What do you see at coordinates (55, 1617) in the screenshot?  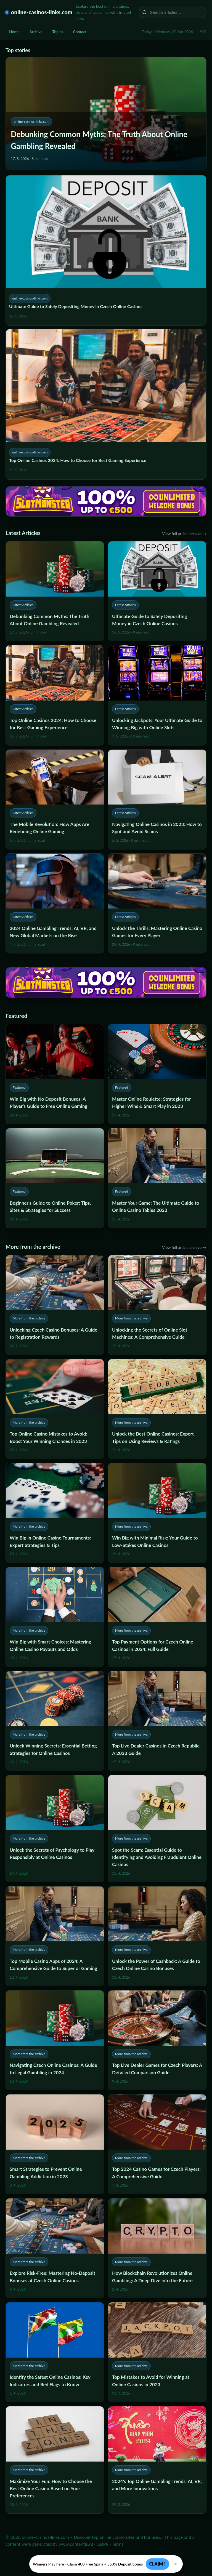 I see `[Win Big with Smart Choices: Mastering Online Casino Payouts and Odds]` at bounding box center [55, 1617].